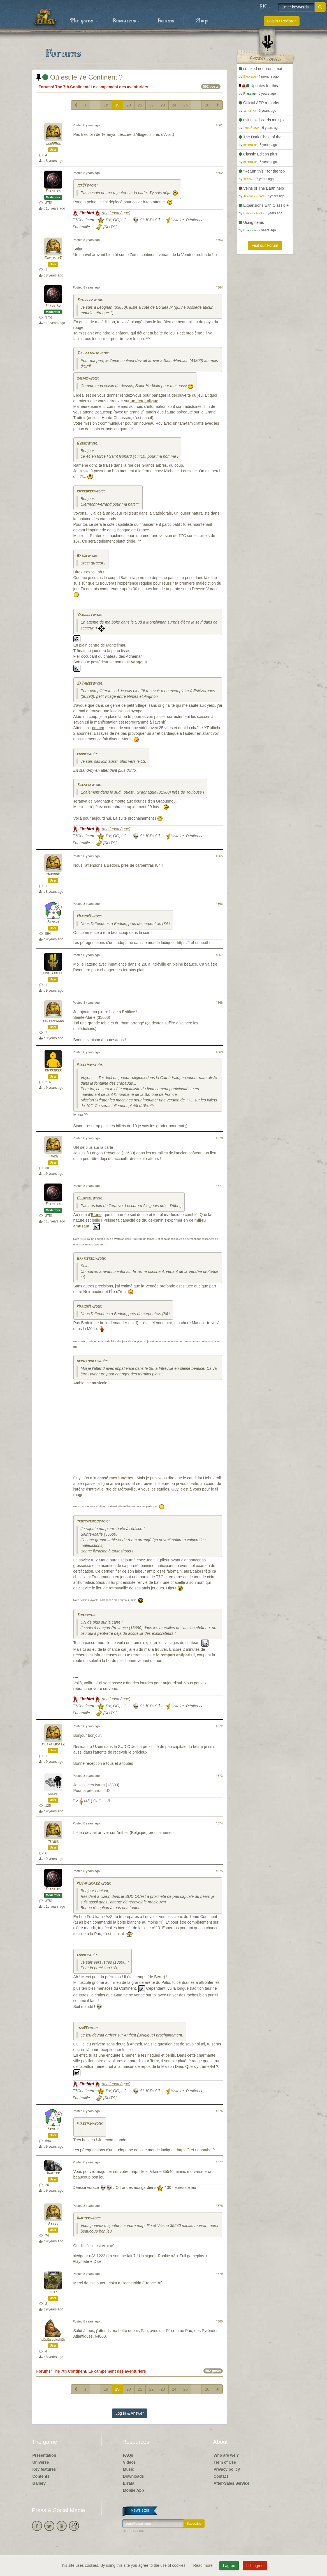 The height and width of the screenshot is (2576, 327). I want to click on lolobucheron, so click(53, 2340).